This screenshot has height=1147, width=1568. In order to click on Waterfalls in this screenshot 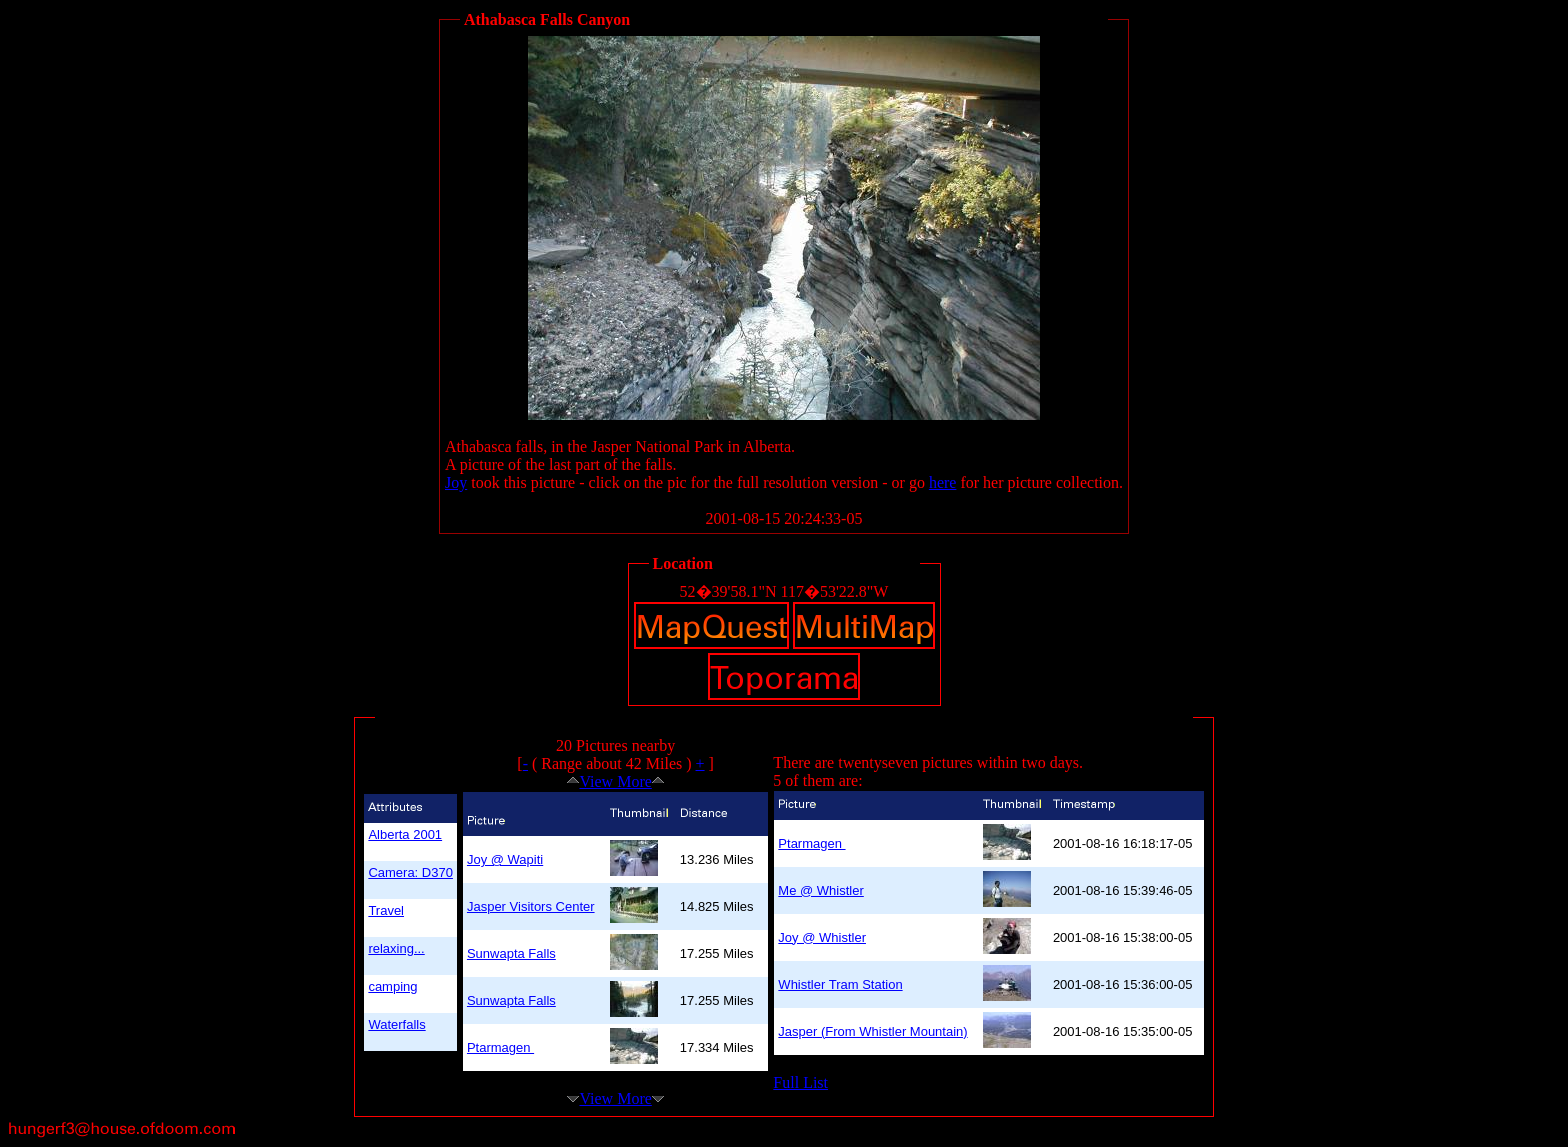, I will do `click(396, 1024)`.